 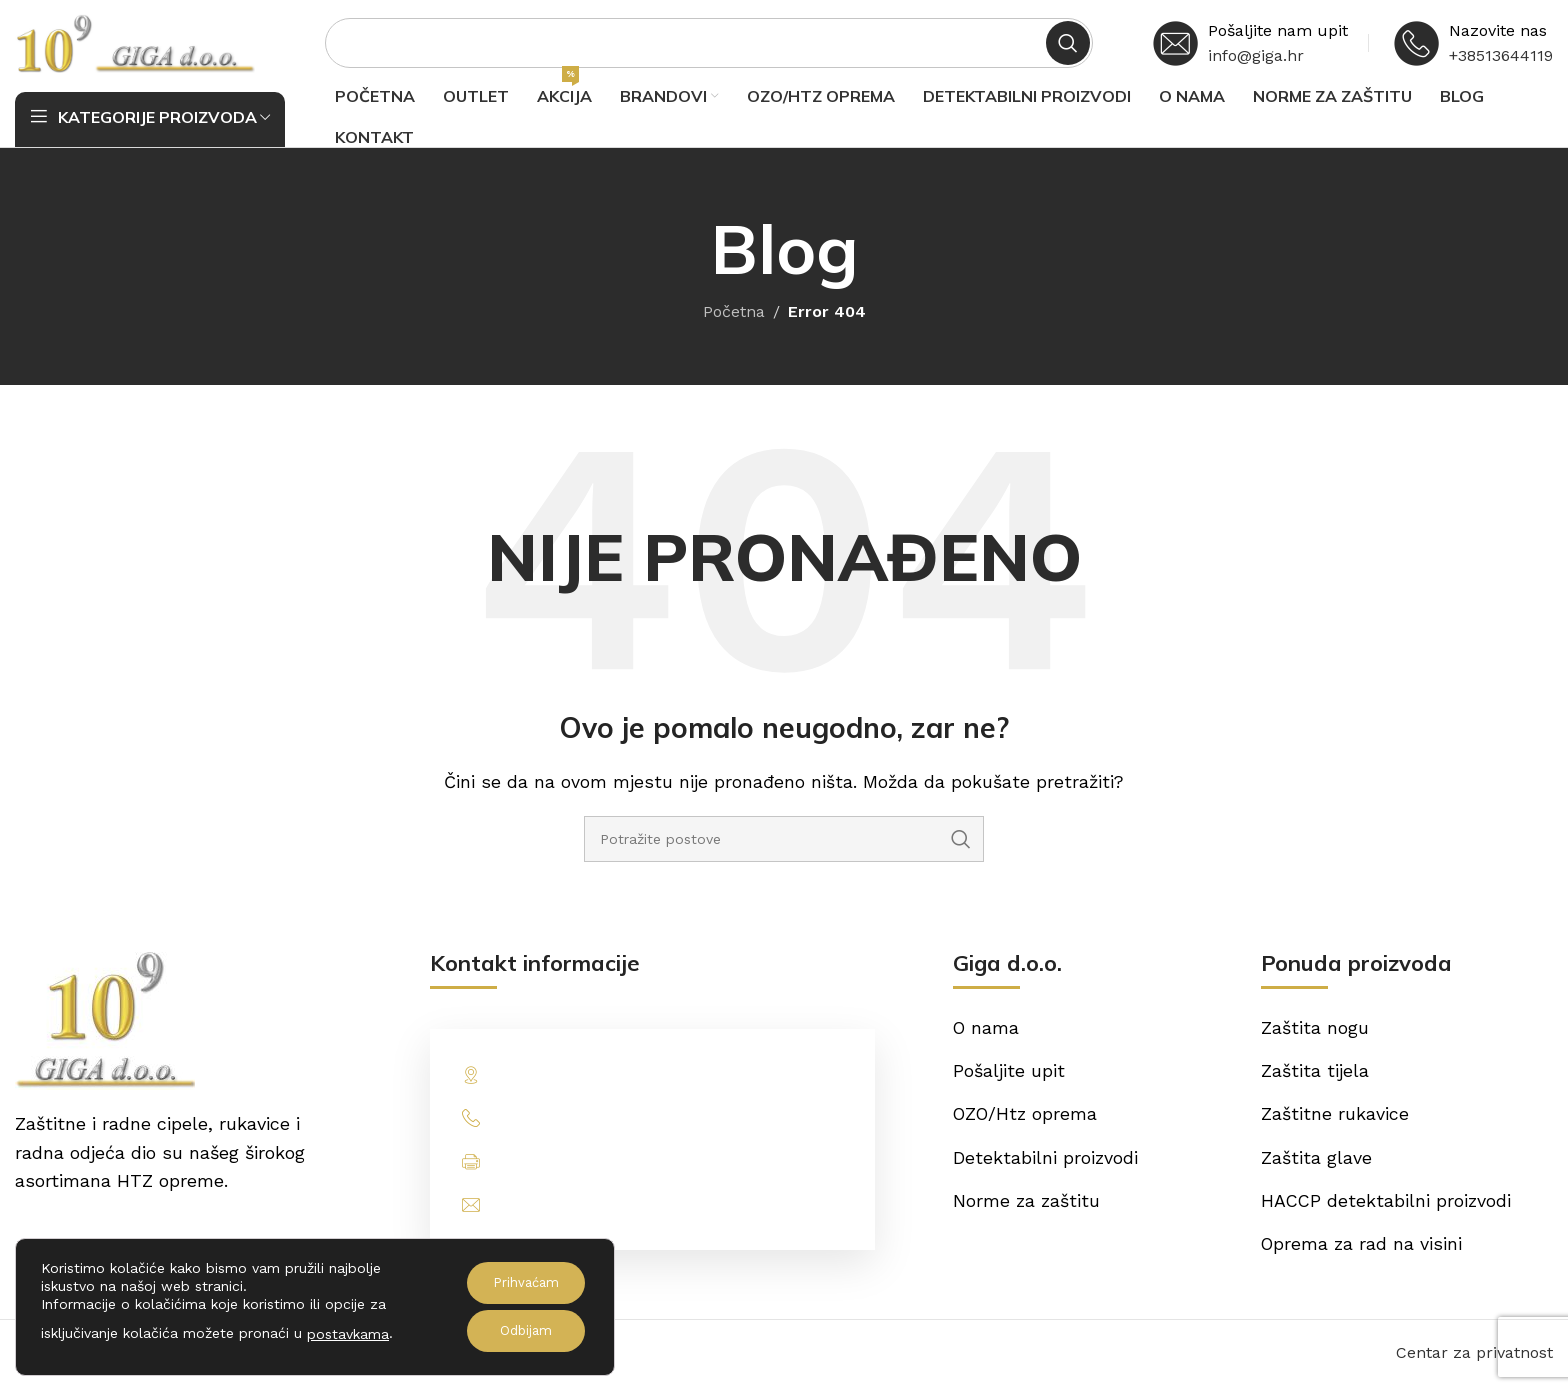 What do you see at coordinates (734, 315) in the screenshot?
I see `Početna` at bounding box center [734, 315].